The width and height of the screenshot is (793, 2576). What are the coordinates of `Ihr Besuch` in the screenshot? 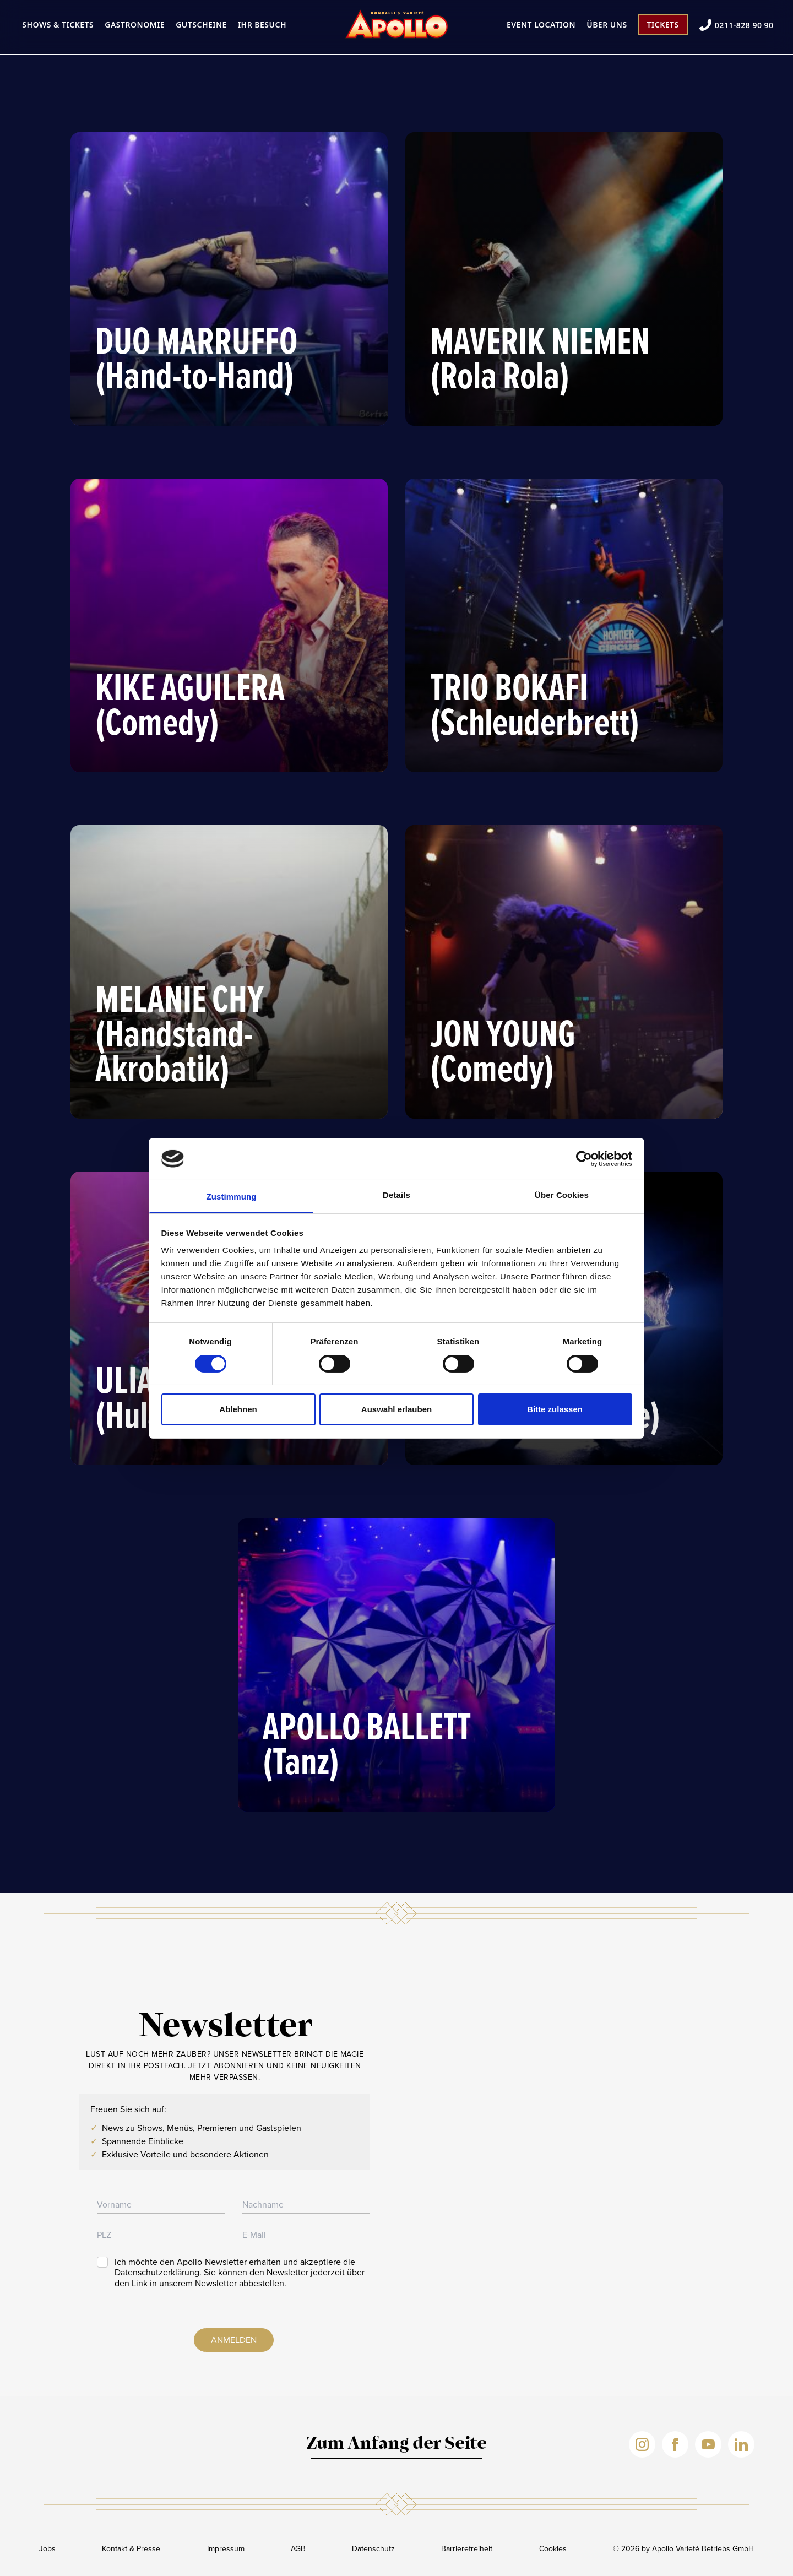 It's located at (262, 24).